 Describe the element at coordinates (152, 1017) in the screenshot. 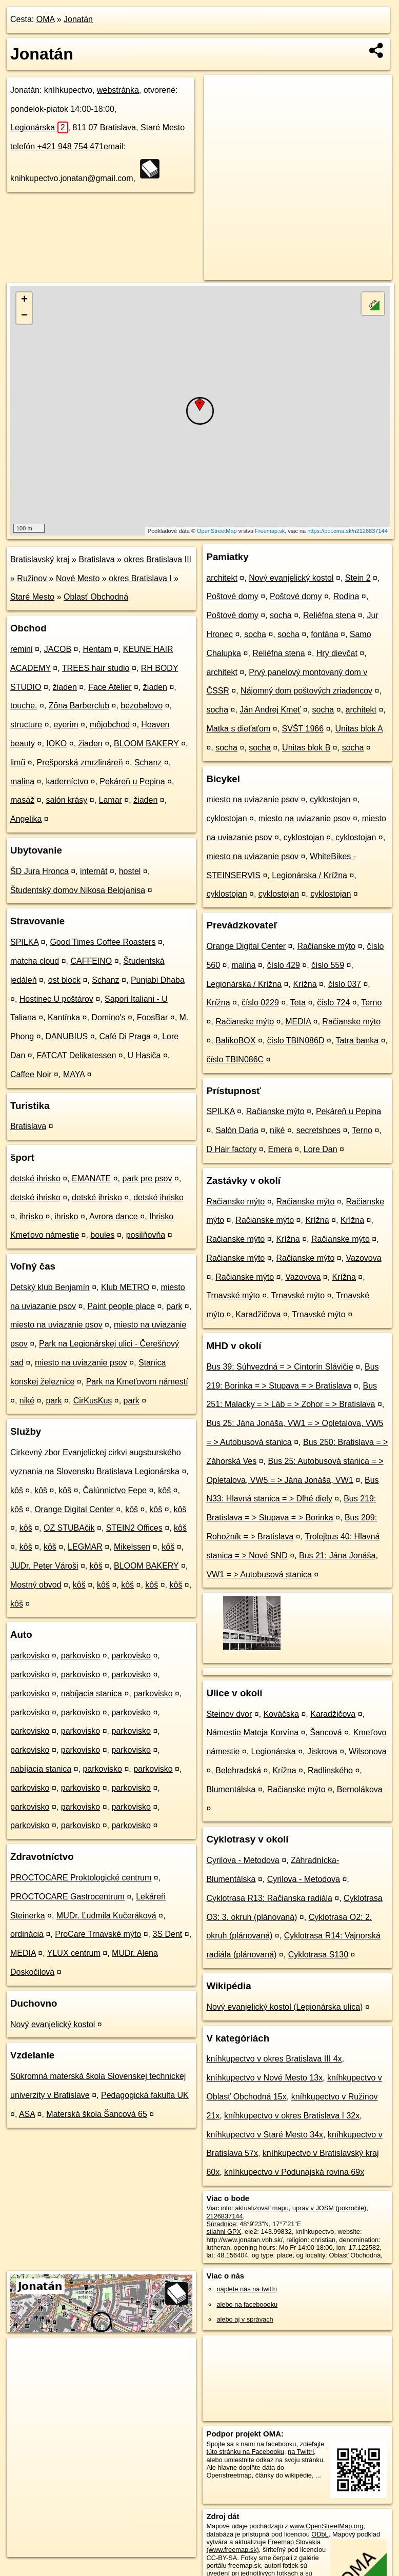

I see `FoosBar` at that location.